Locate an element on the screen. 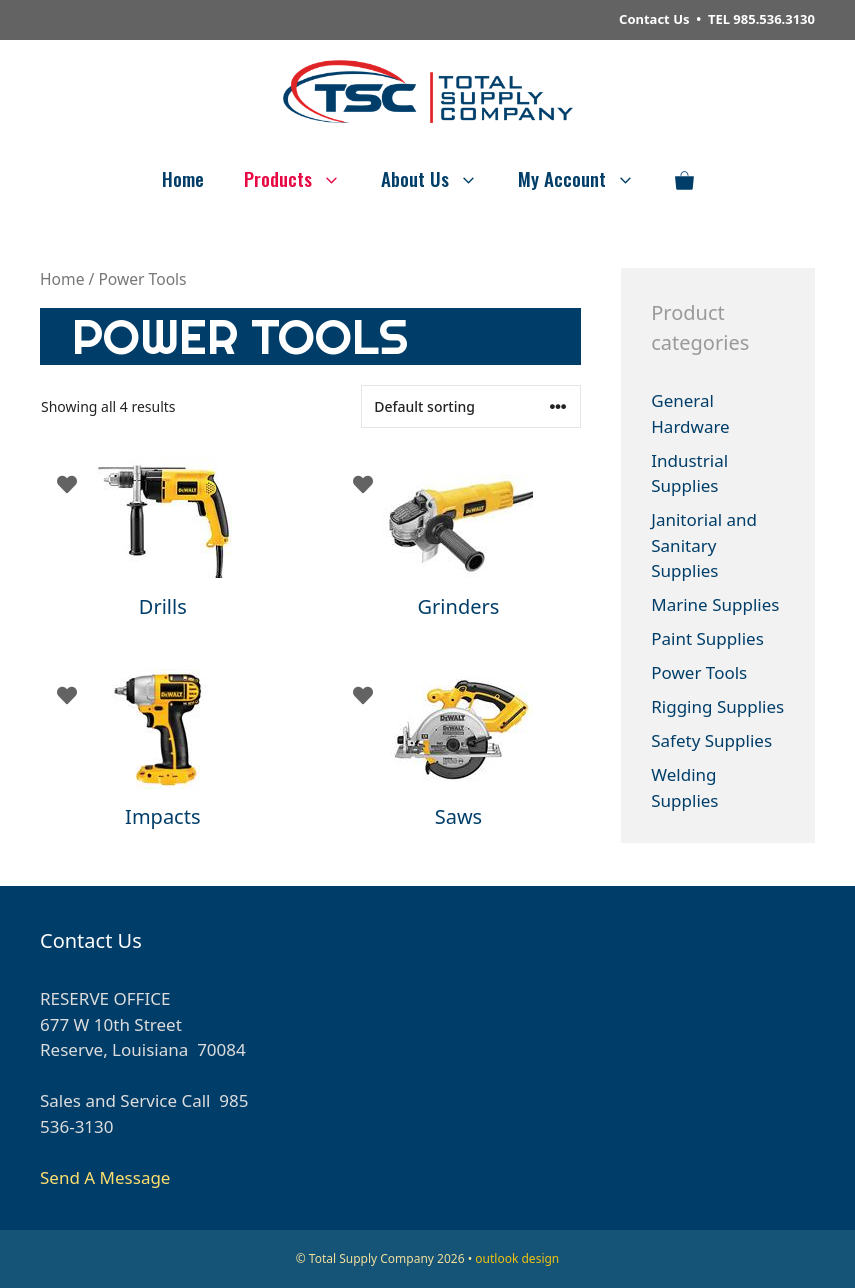 Image resolution: width=855 pixels, height=1288 pixels. Janitorial and Sanitary Supplies is located at coordinates (704, 545).